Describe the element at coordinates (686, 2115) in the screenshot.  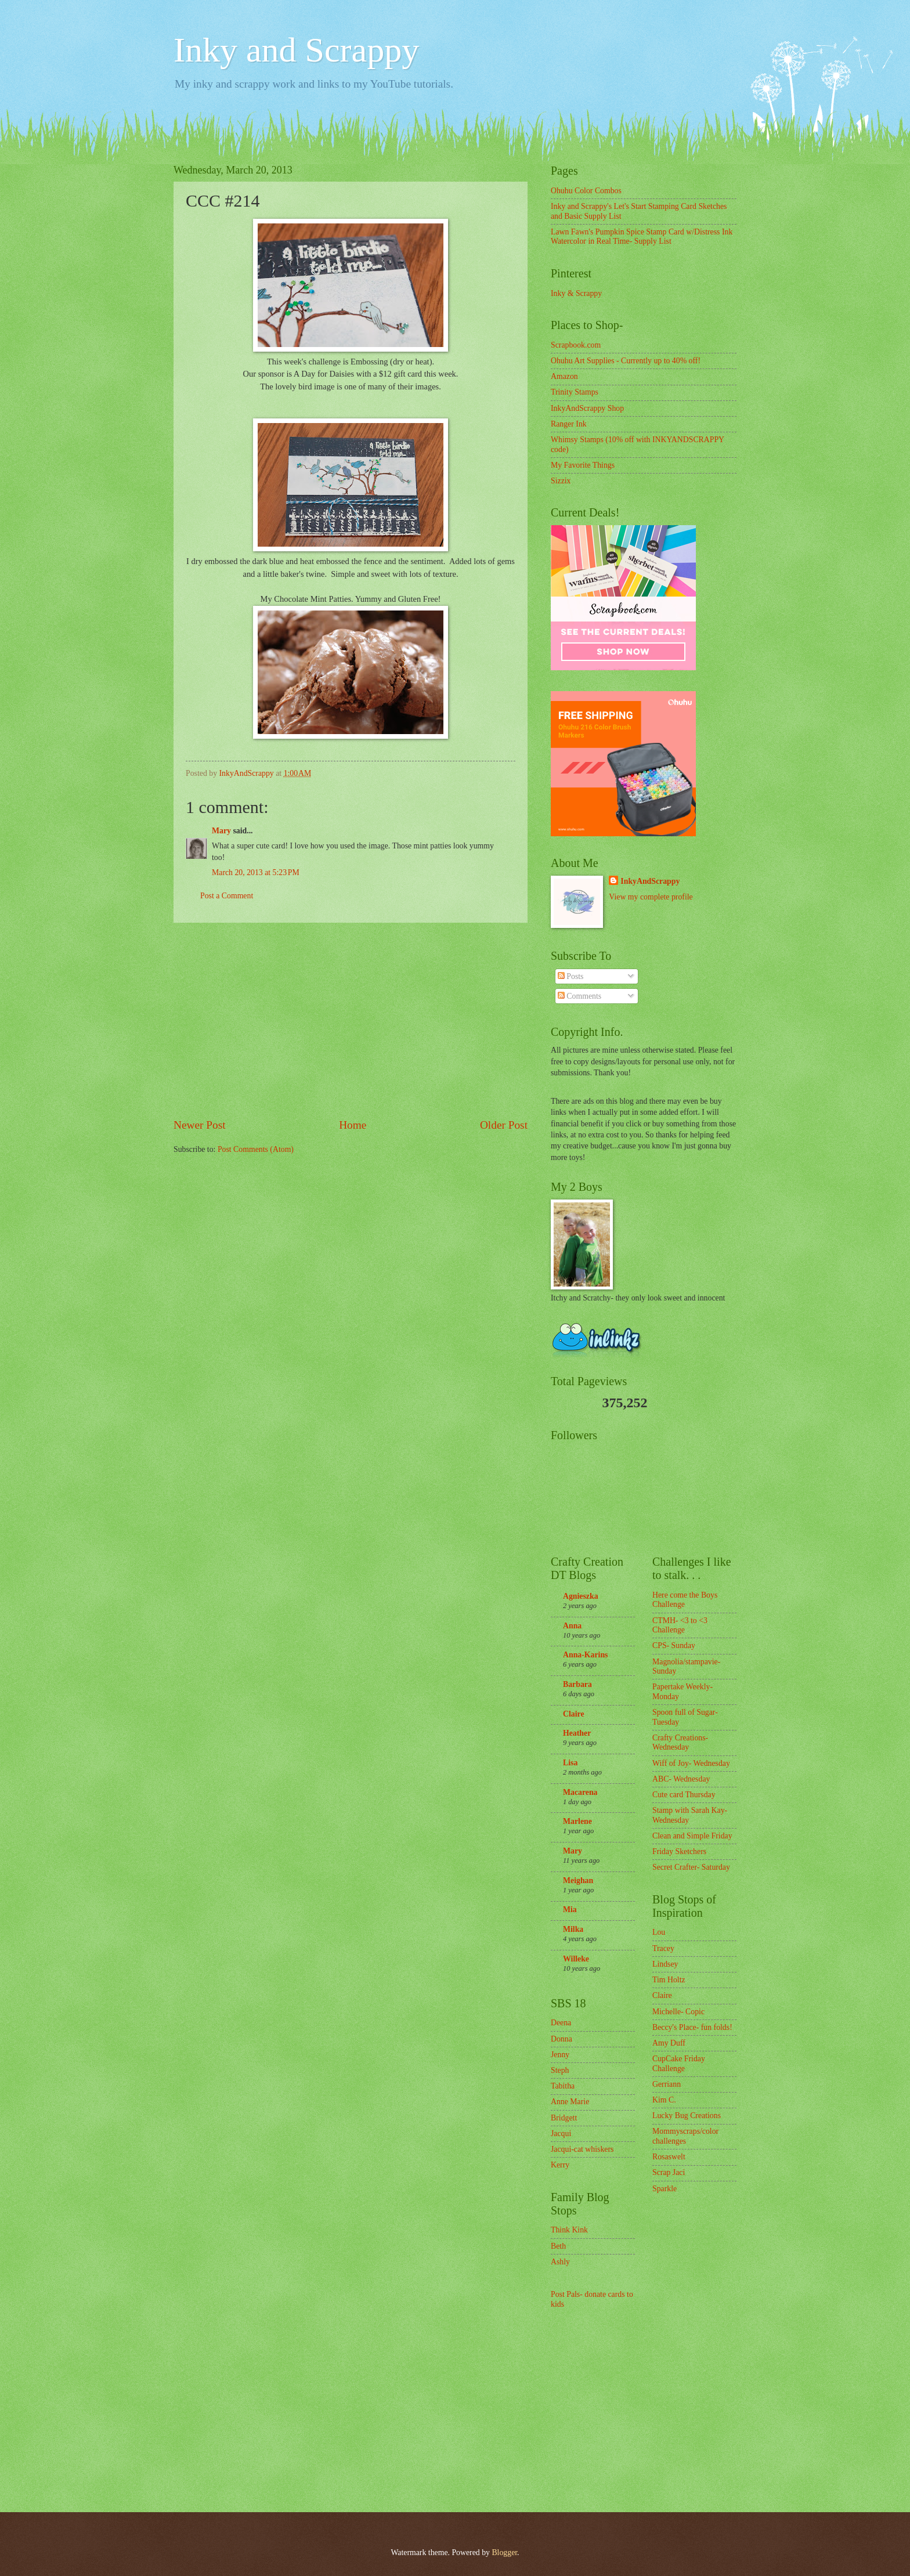
I see `Lucky Bug Creations` at that location.